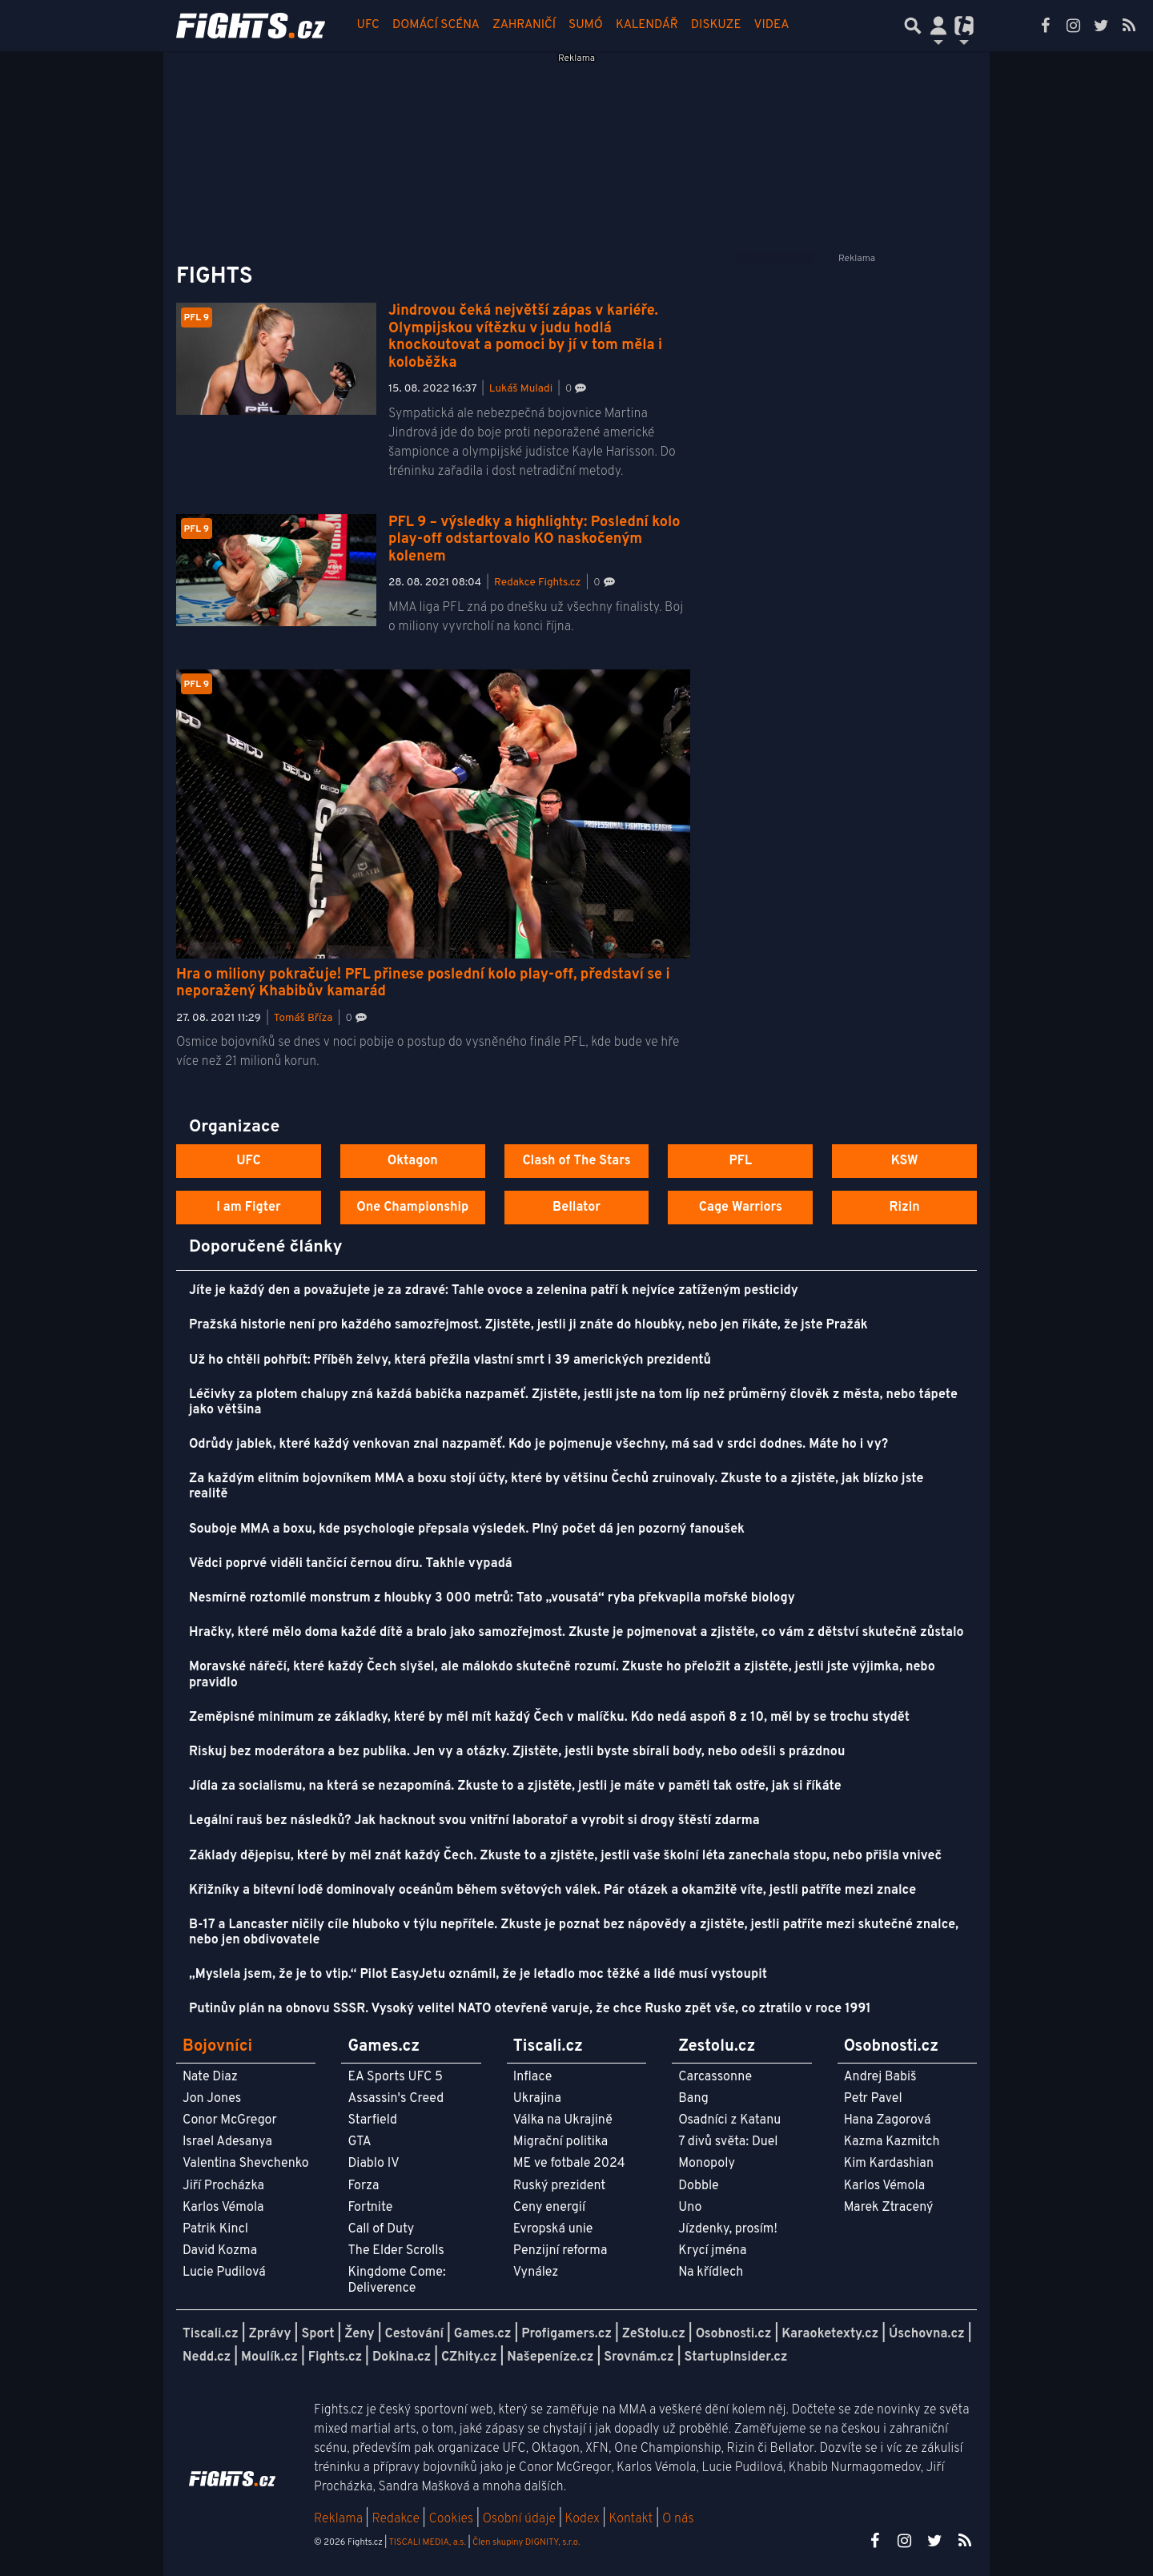 The height and width of the screenshot is (2576, 1153). I want to click on The Elder Scrolls, so click(396, 2251).